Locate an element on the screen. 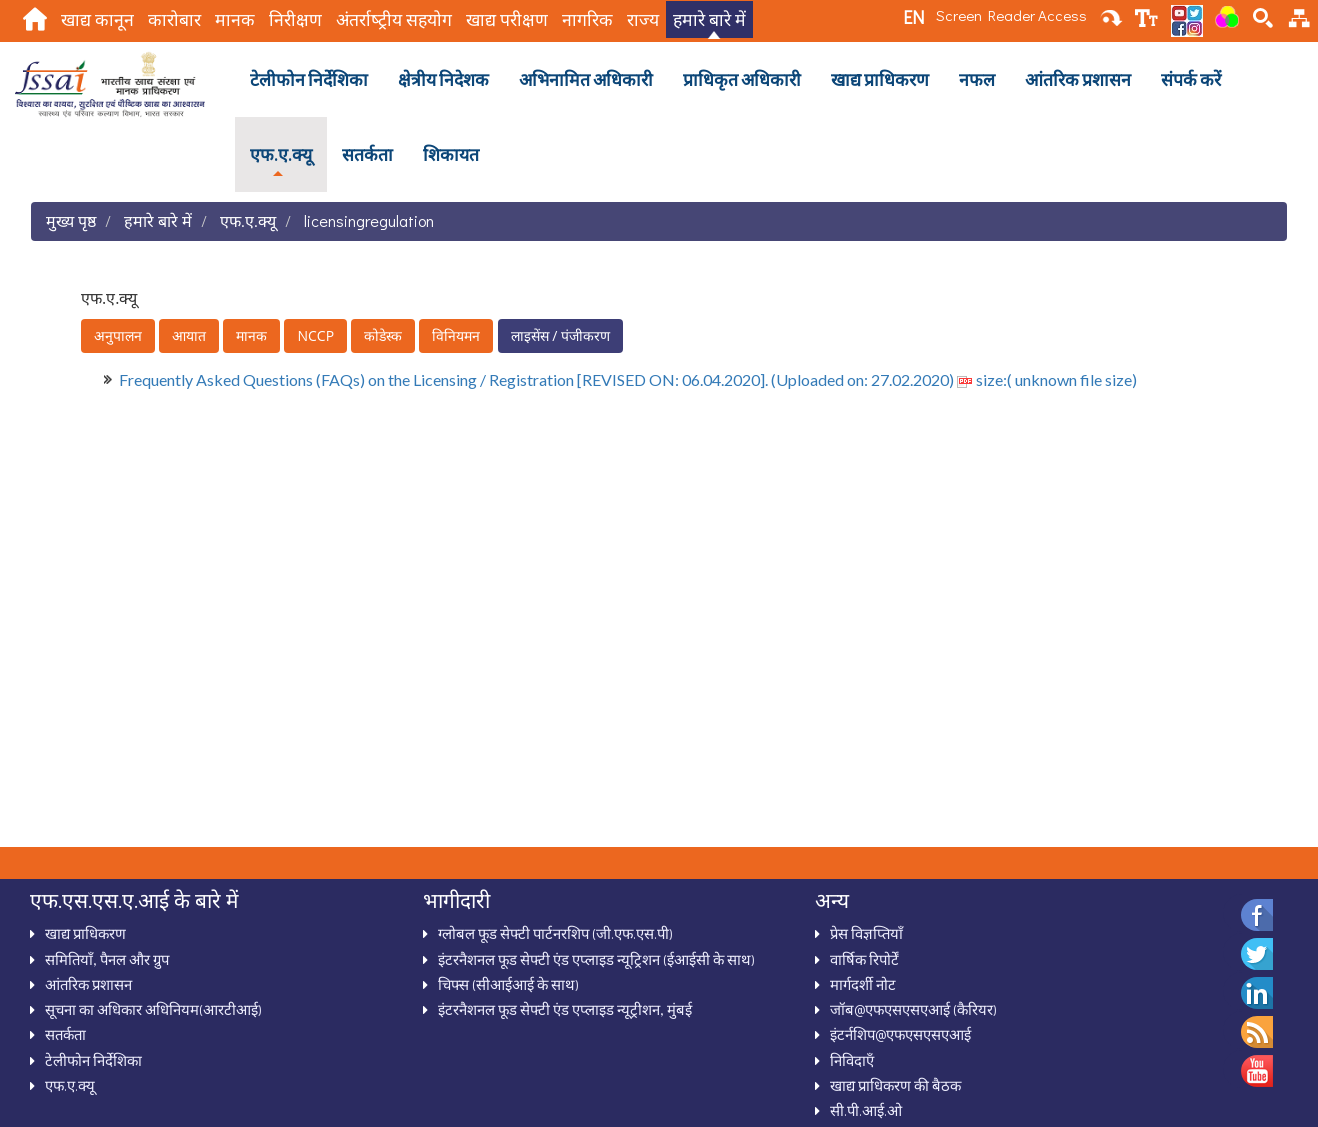 This screenshot has height=1127, width=1318. खाद्य परीक्षण is located at coordinates (507, 19).